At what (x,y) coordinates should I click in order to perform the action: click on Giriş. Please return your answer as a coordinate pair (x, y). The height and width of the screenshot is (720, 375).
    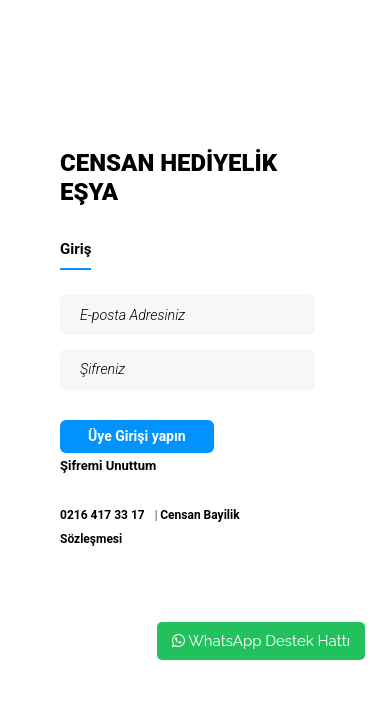
    Looking at the image, I should click on (75, 249).